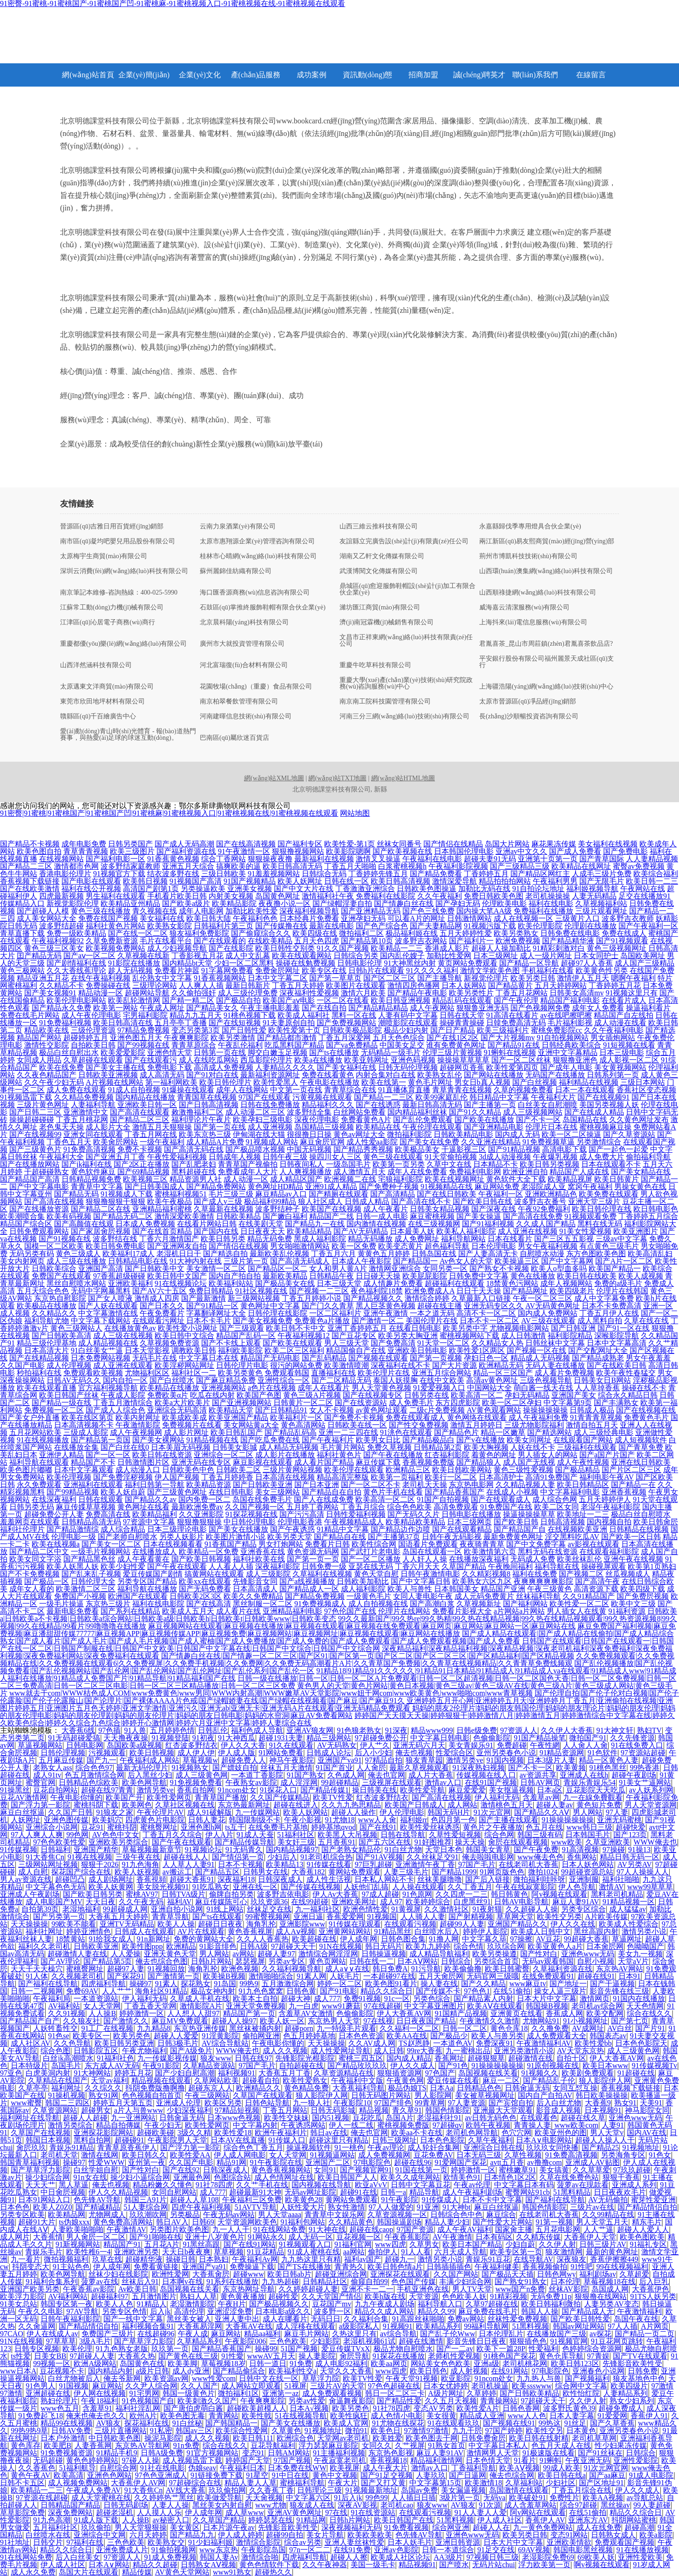  Describe the element at coordinates (335, 1313) in the screenshot. I see `一区二区福利片` at that location.